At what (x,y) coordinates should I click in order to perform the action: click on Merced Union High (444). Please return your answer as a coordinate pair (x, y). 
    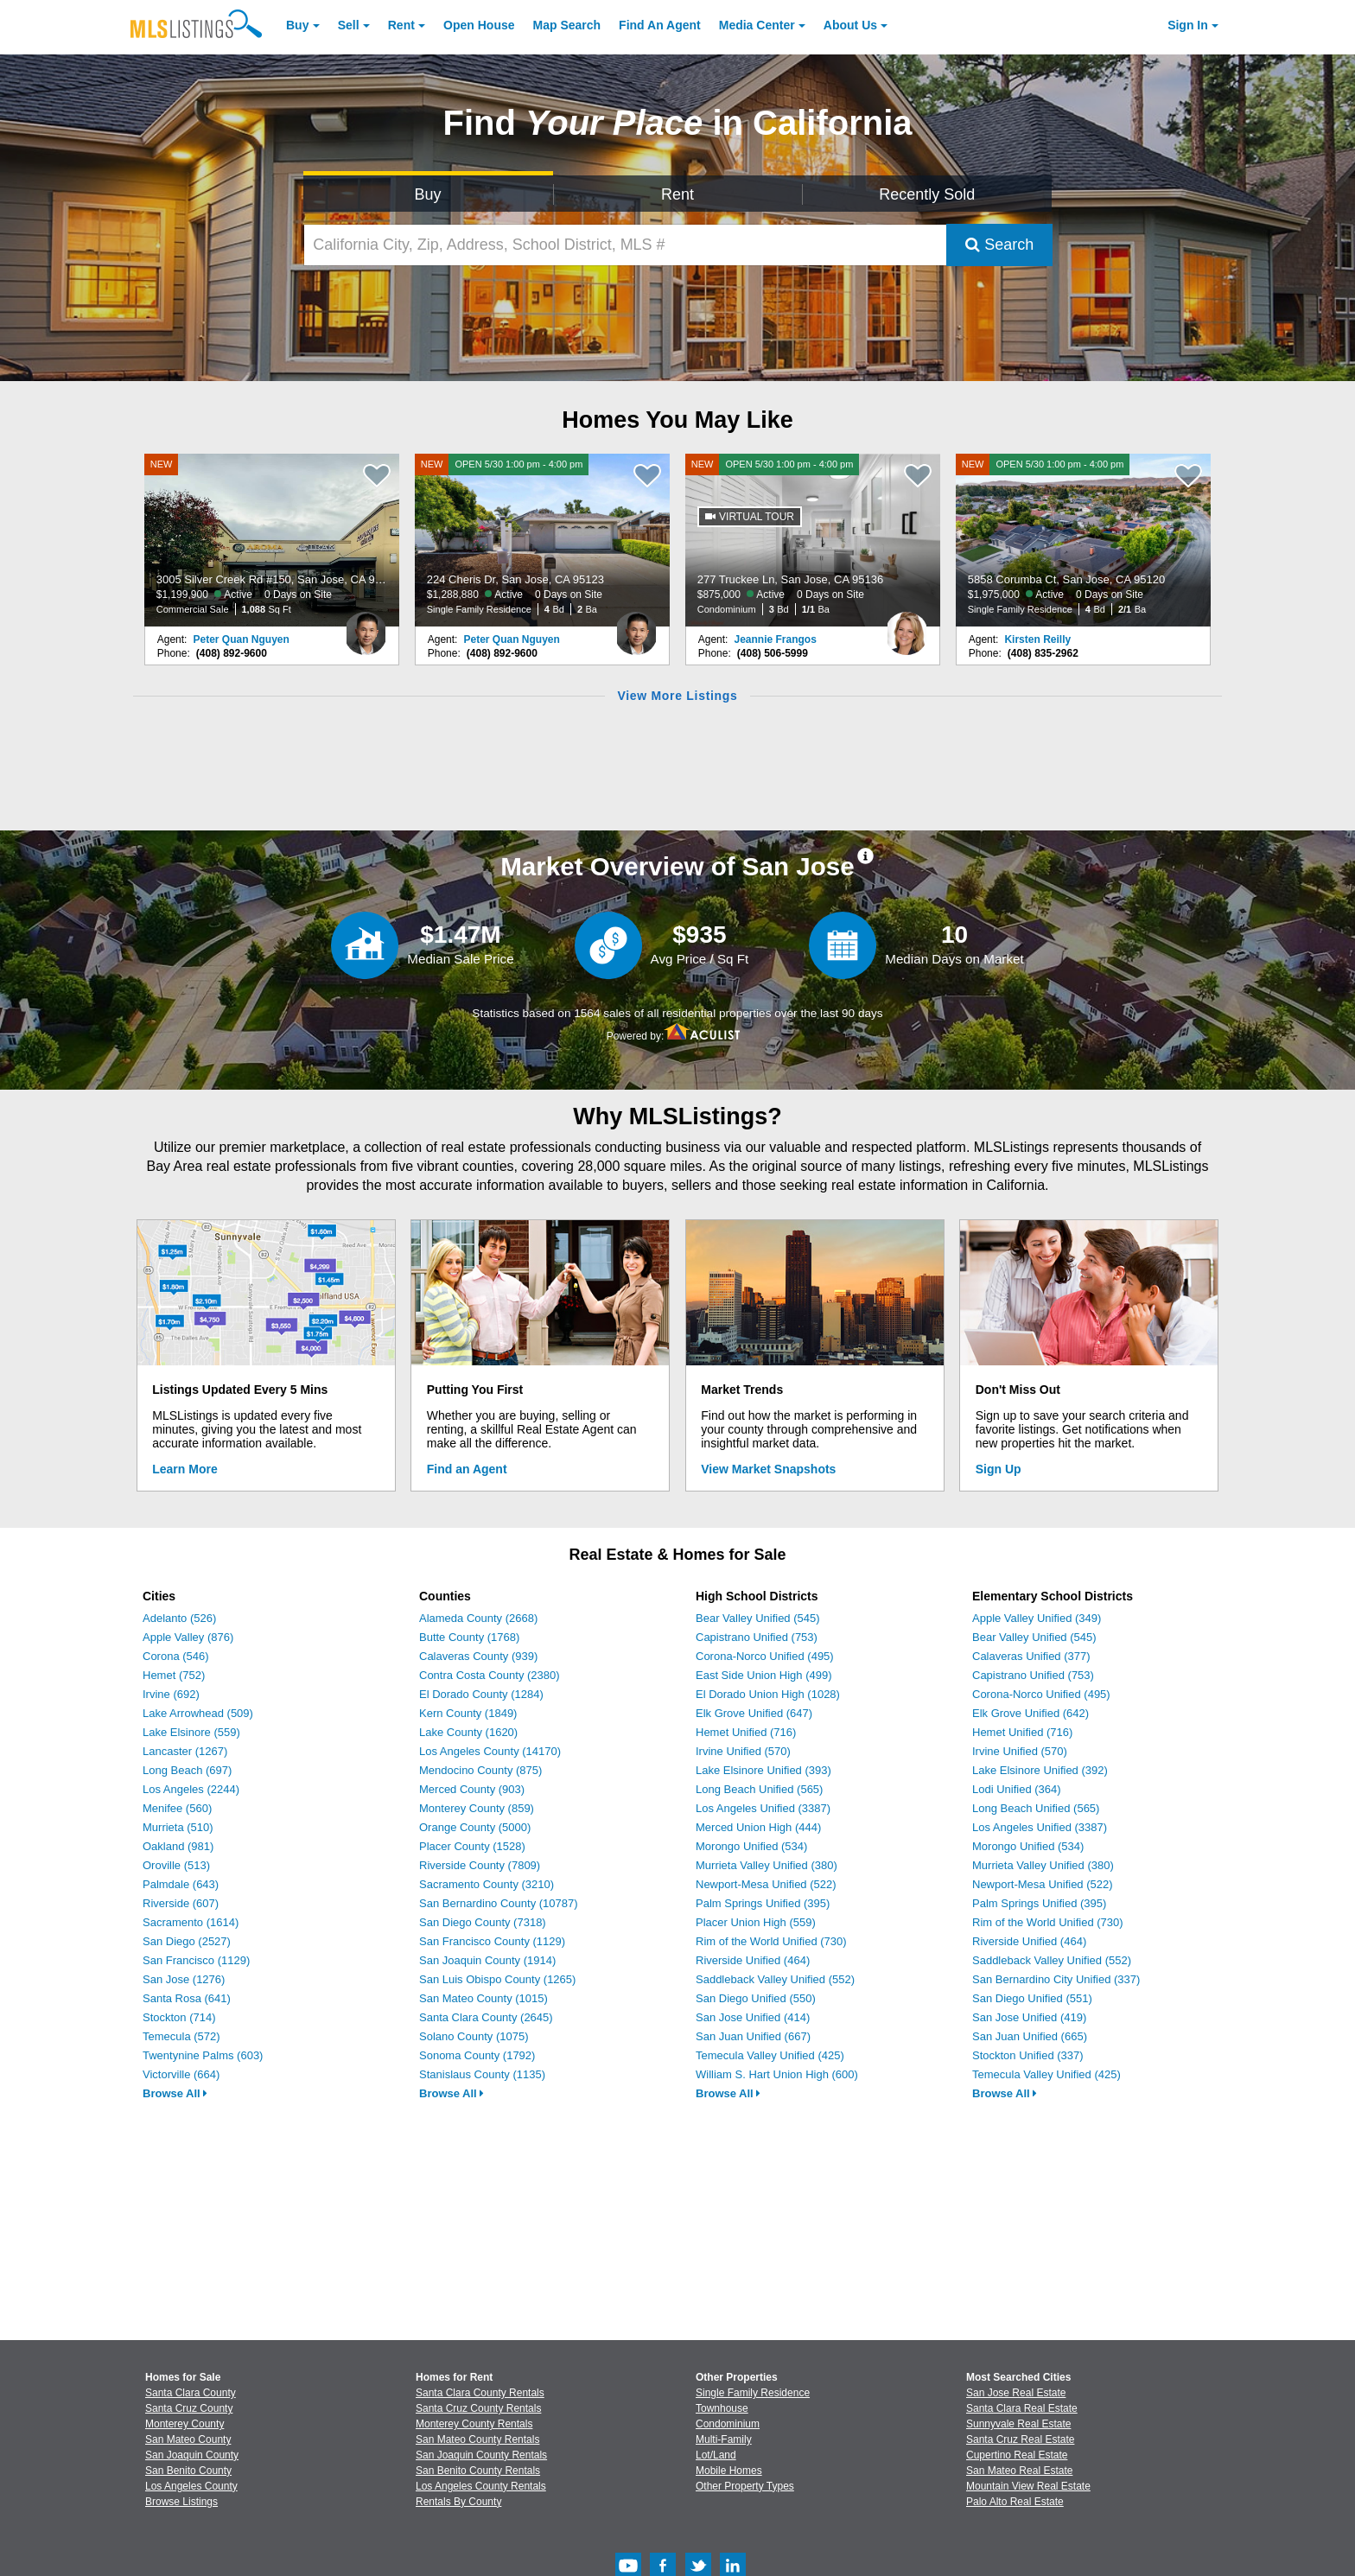
    Looking at the image, I should click on (758, 1827).